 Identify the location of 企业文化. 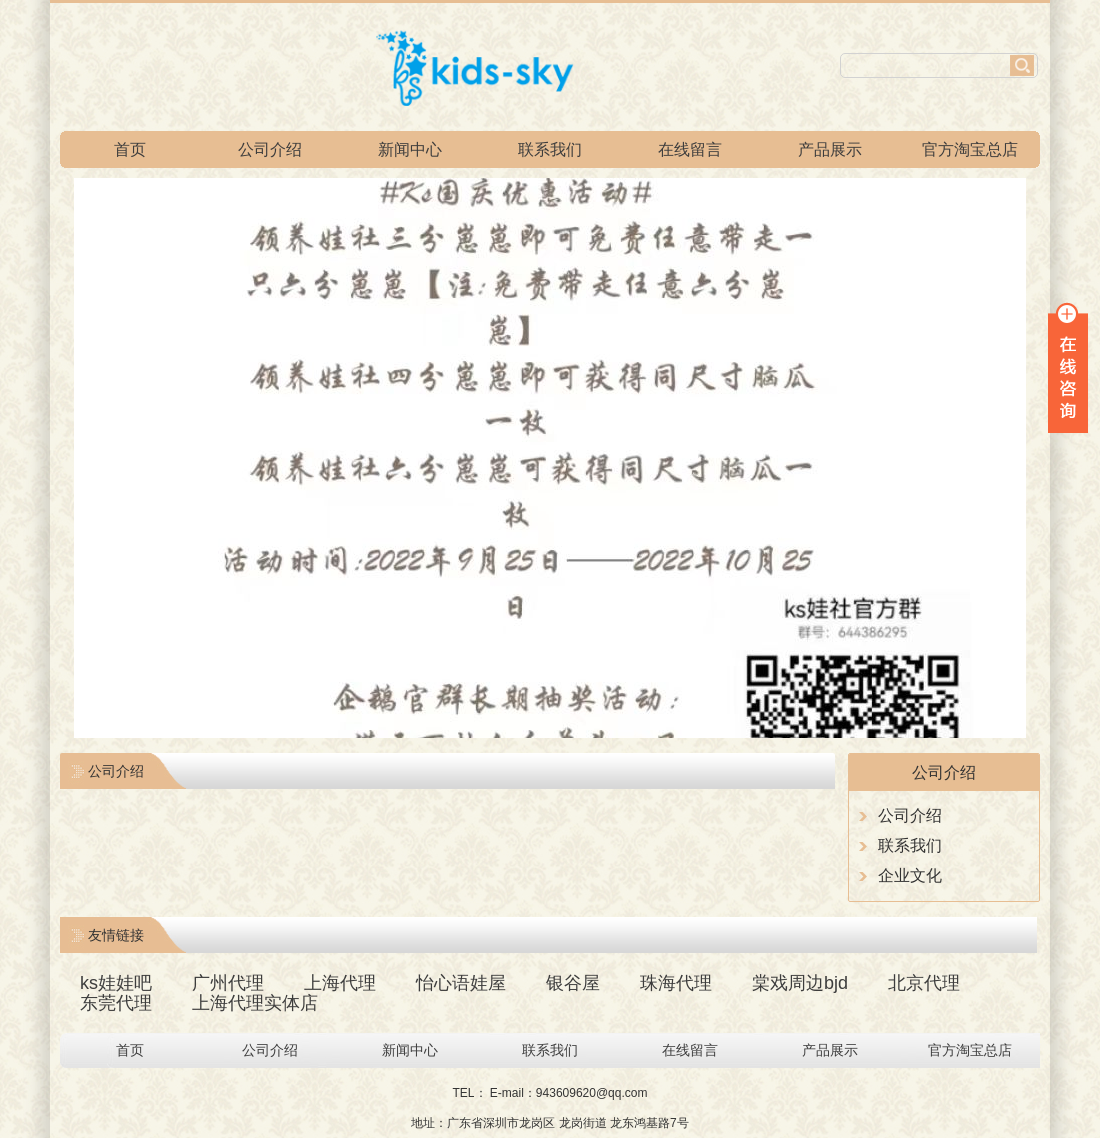
(910, 875).